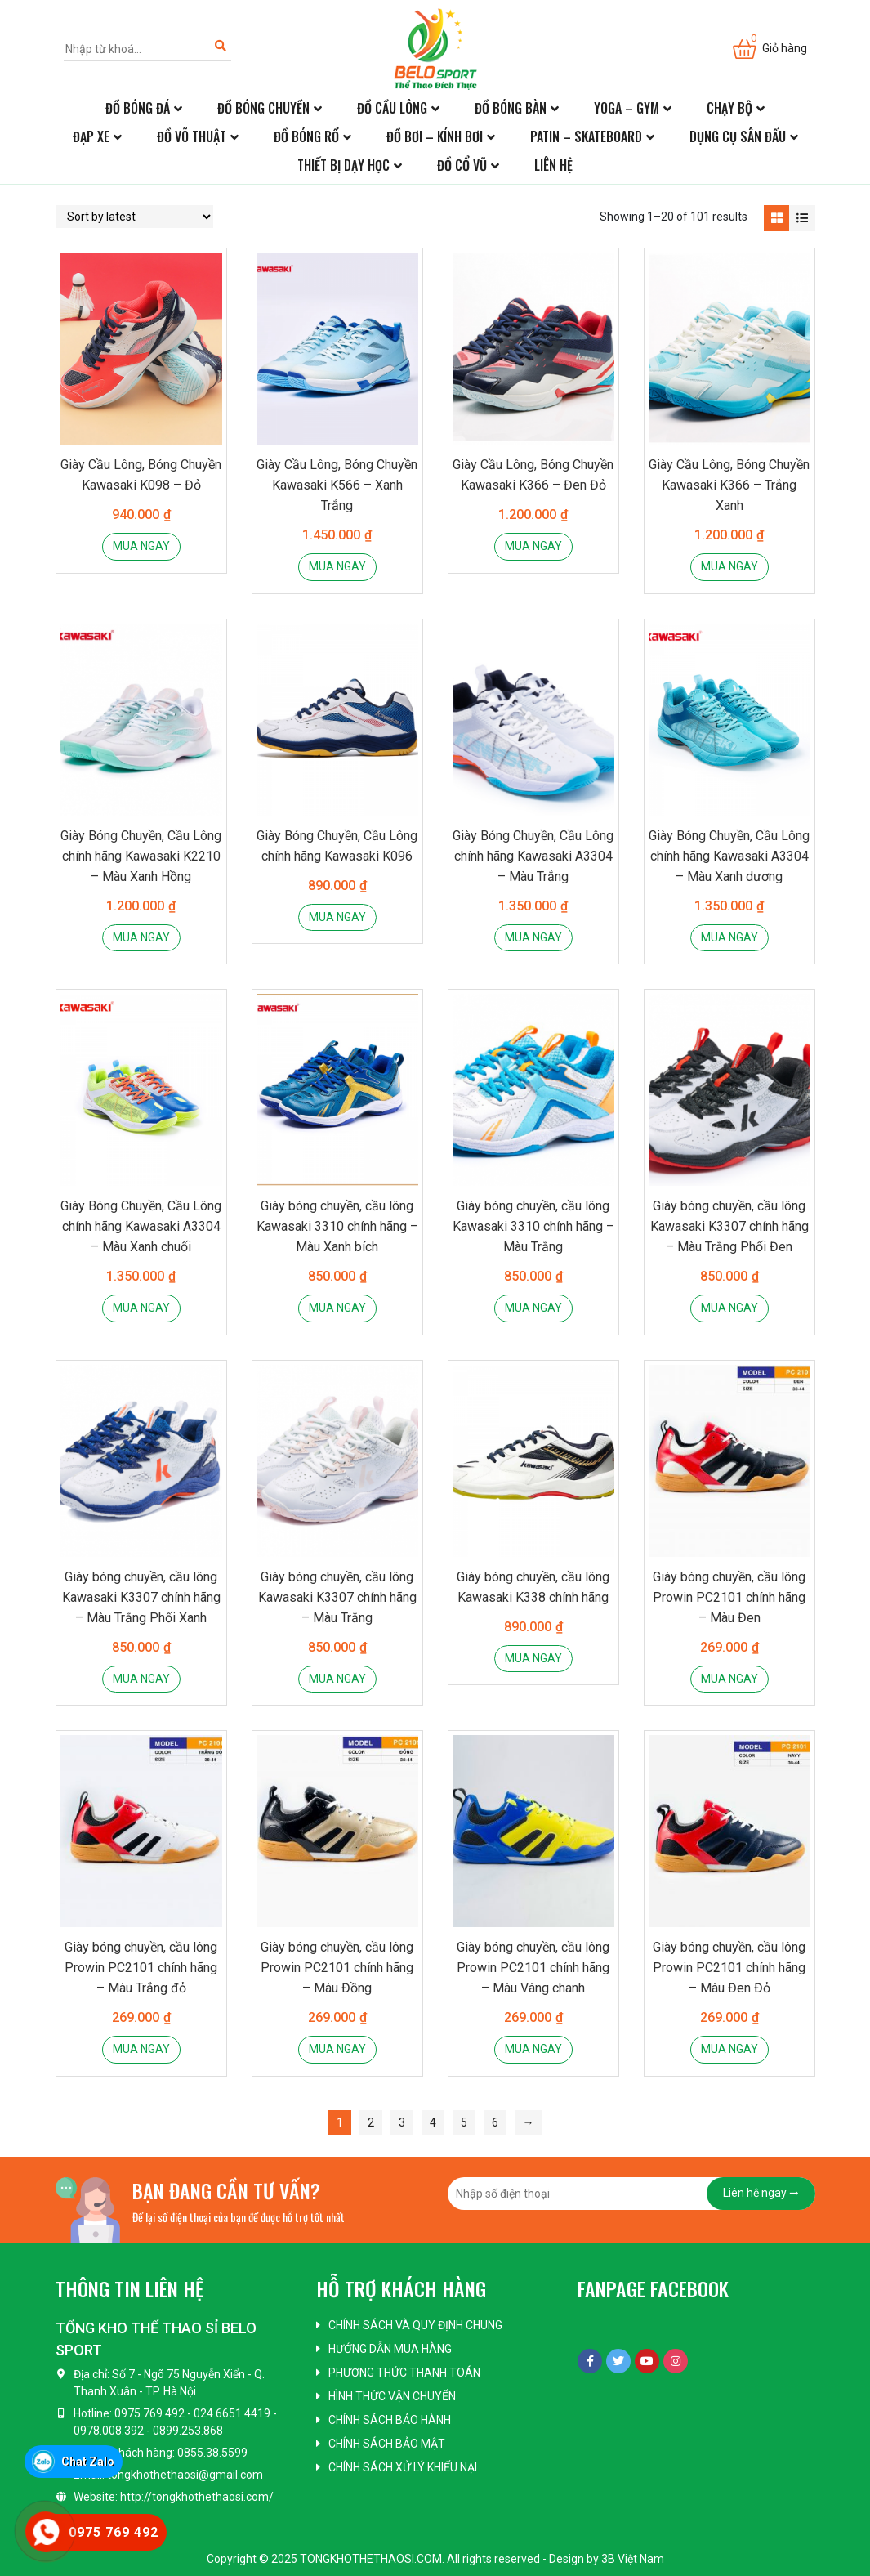 Image resolution: width=870 pixels, height=2576 pixels. What do you see at coordinates (337, 2048) in the screenshot?
I see `Mua ngay [Add “Giày bóng chuyền, cầu lông Prowin PC2101 chính hãng - Màu Đồng” to your cart]` at bounding box center [337, 2048].